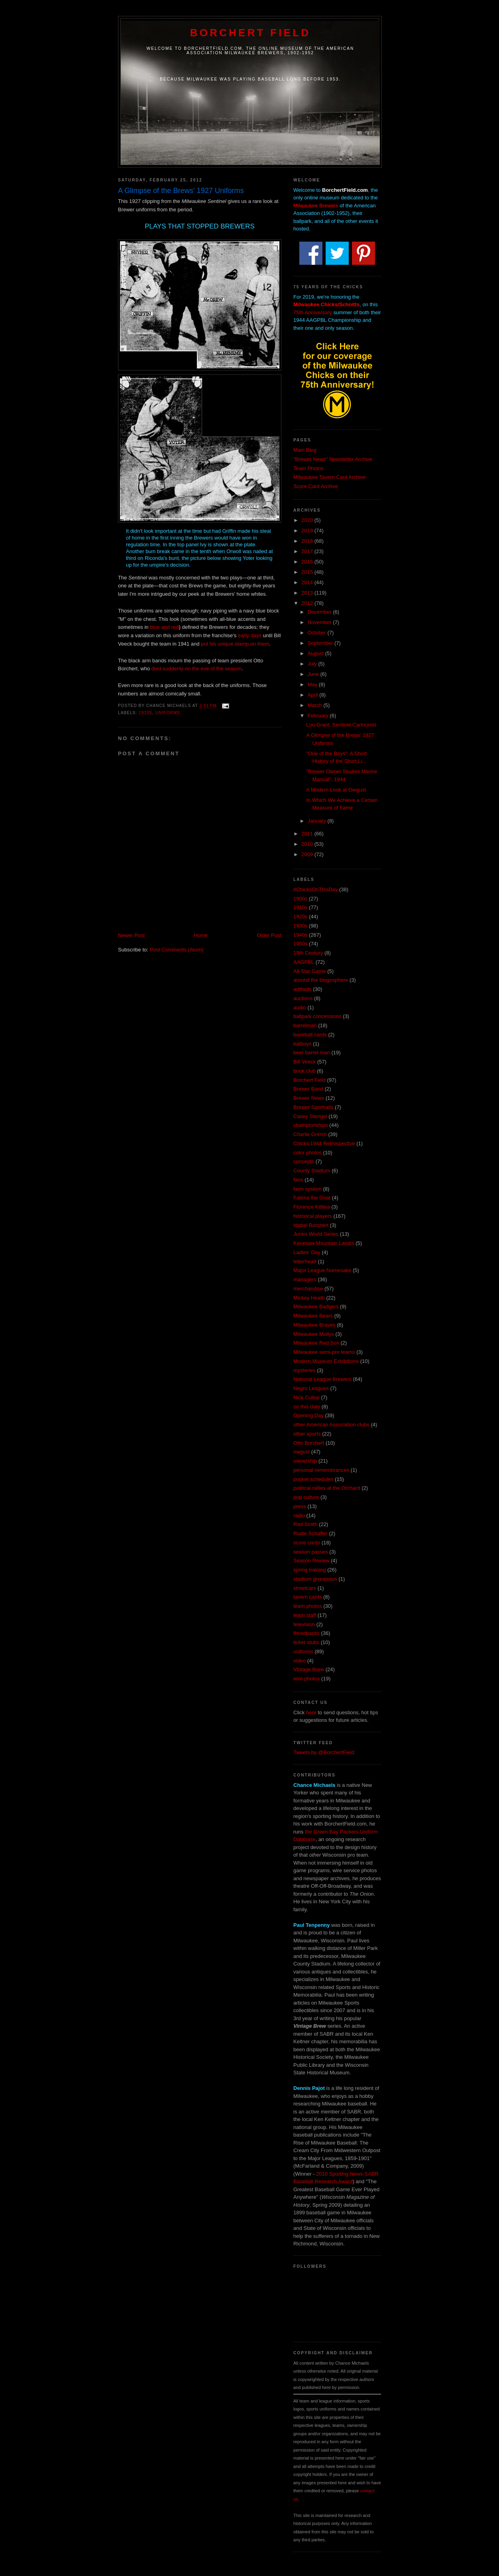 This screenshot has width=499, height=2576. What do you see at coordinates (307, 854) in the screenshot?
I see `2009` at bounding box center [307, 854].